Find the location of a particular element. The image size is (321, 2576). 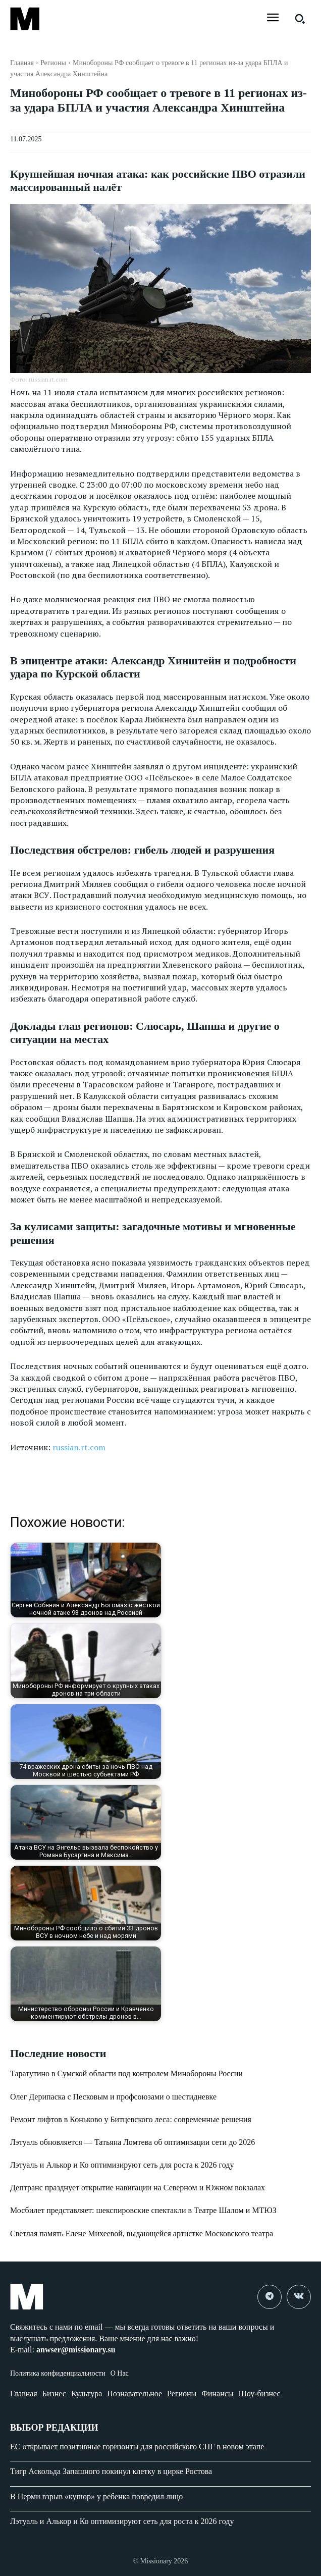

Регионы is located at coordinates (53, 63).